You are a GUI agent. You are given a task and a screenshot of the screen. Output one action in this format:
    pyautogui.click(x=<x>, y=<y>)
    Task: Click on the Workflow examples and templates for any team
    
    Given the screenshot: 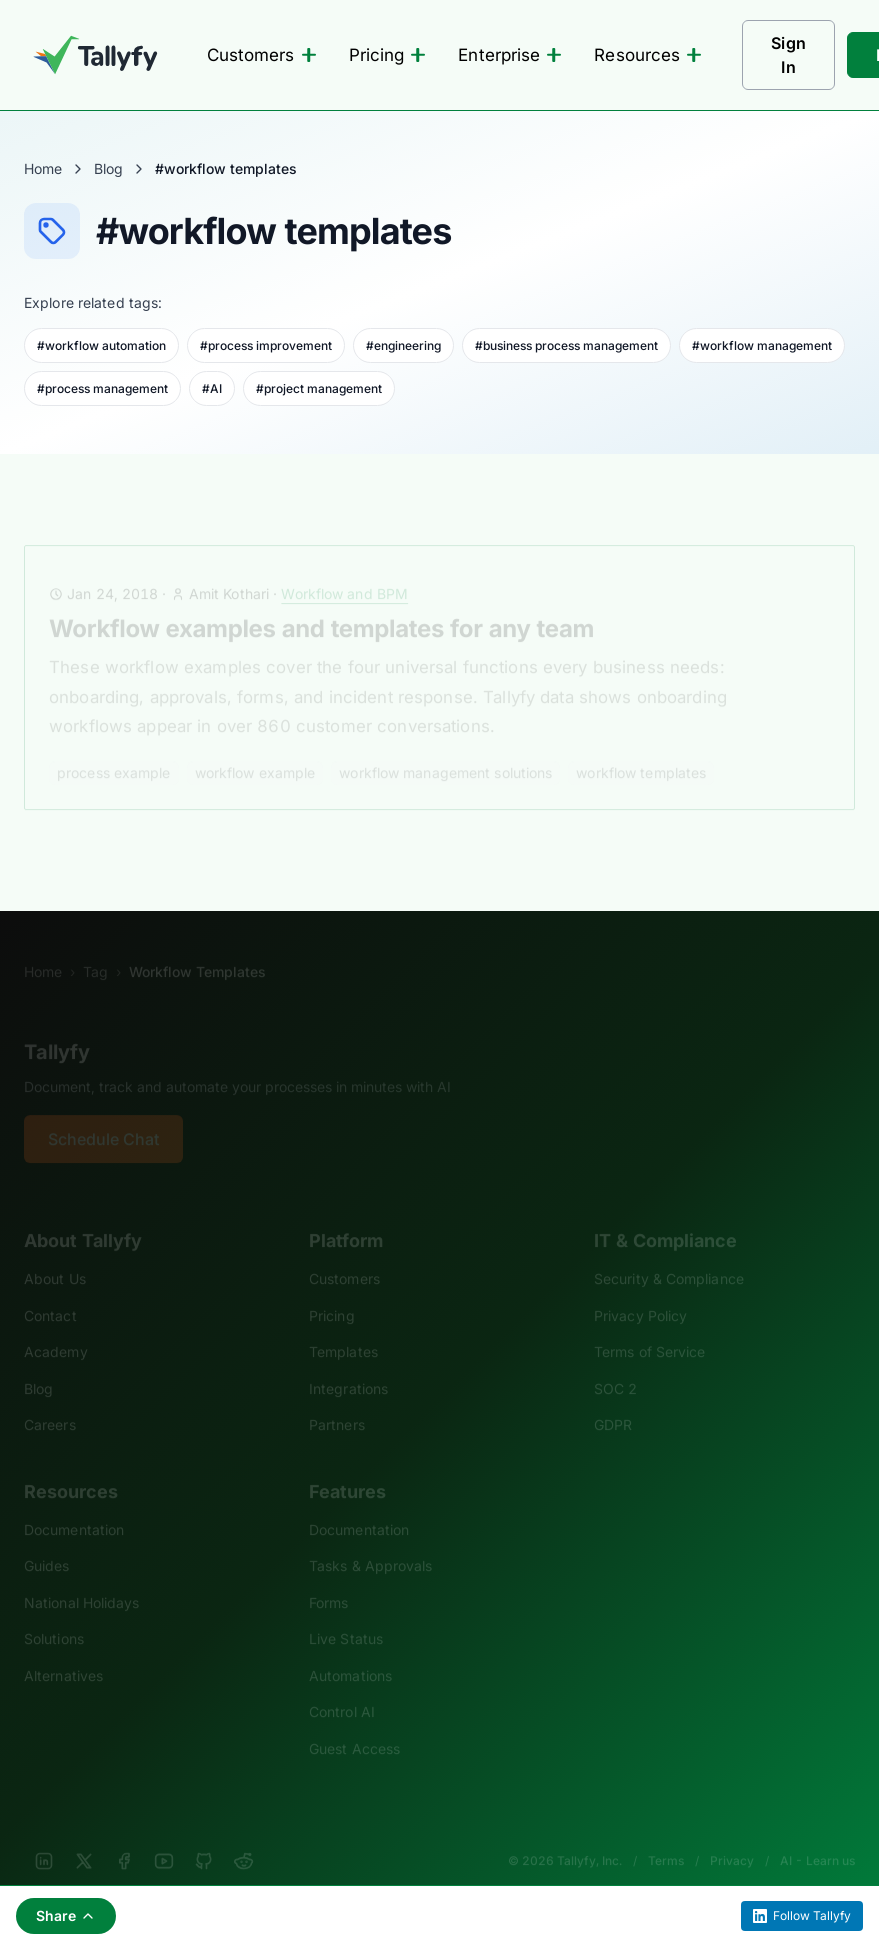 What is the action you would take?
    pyautogui.click(x=321, y=601)
    